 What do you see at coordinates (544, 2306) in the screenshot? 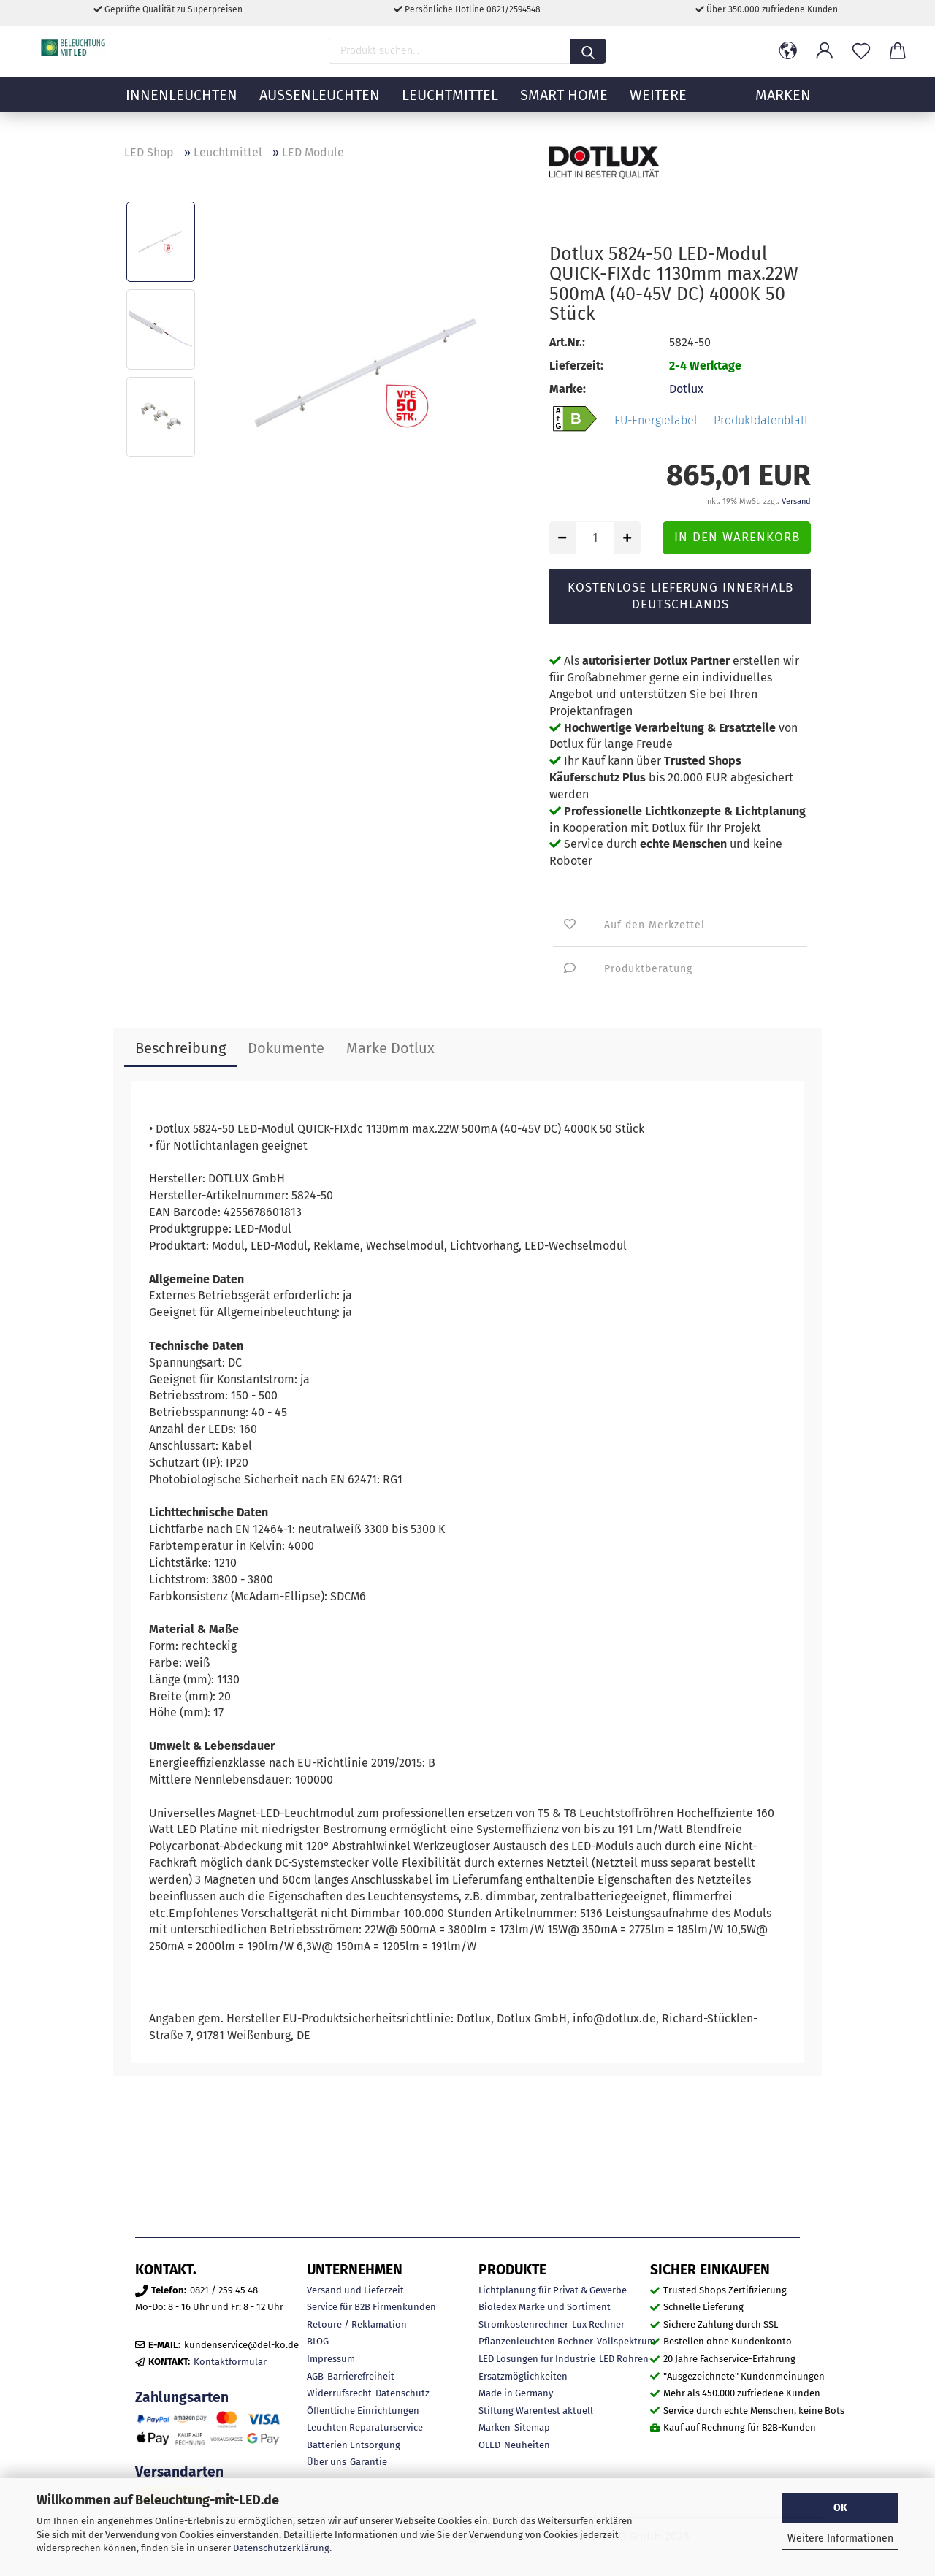
I see `Bioledex Marke und Sortiment` at bounding box center [544, 2306].